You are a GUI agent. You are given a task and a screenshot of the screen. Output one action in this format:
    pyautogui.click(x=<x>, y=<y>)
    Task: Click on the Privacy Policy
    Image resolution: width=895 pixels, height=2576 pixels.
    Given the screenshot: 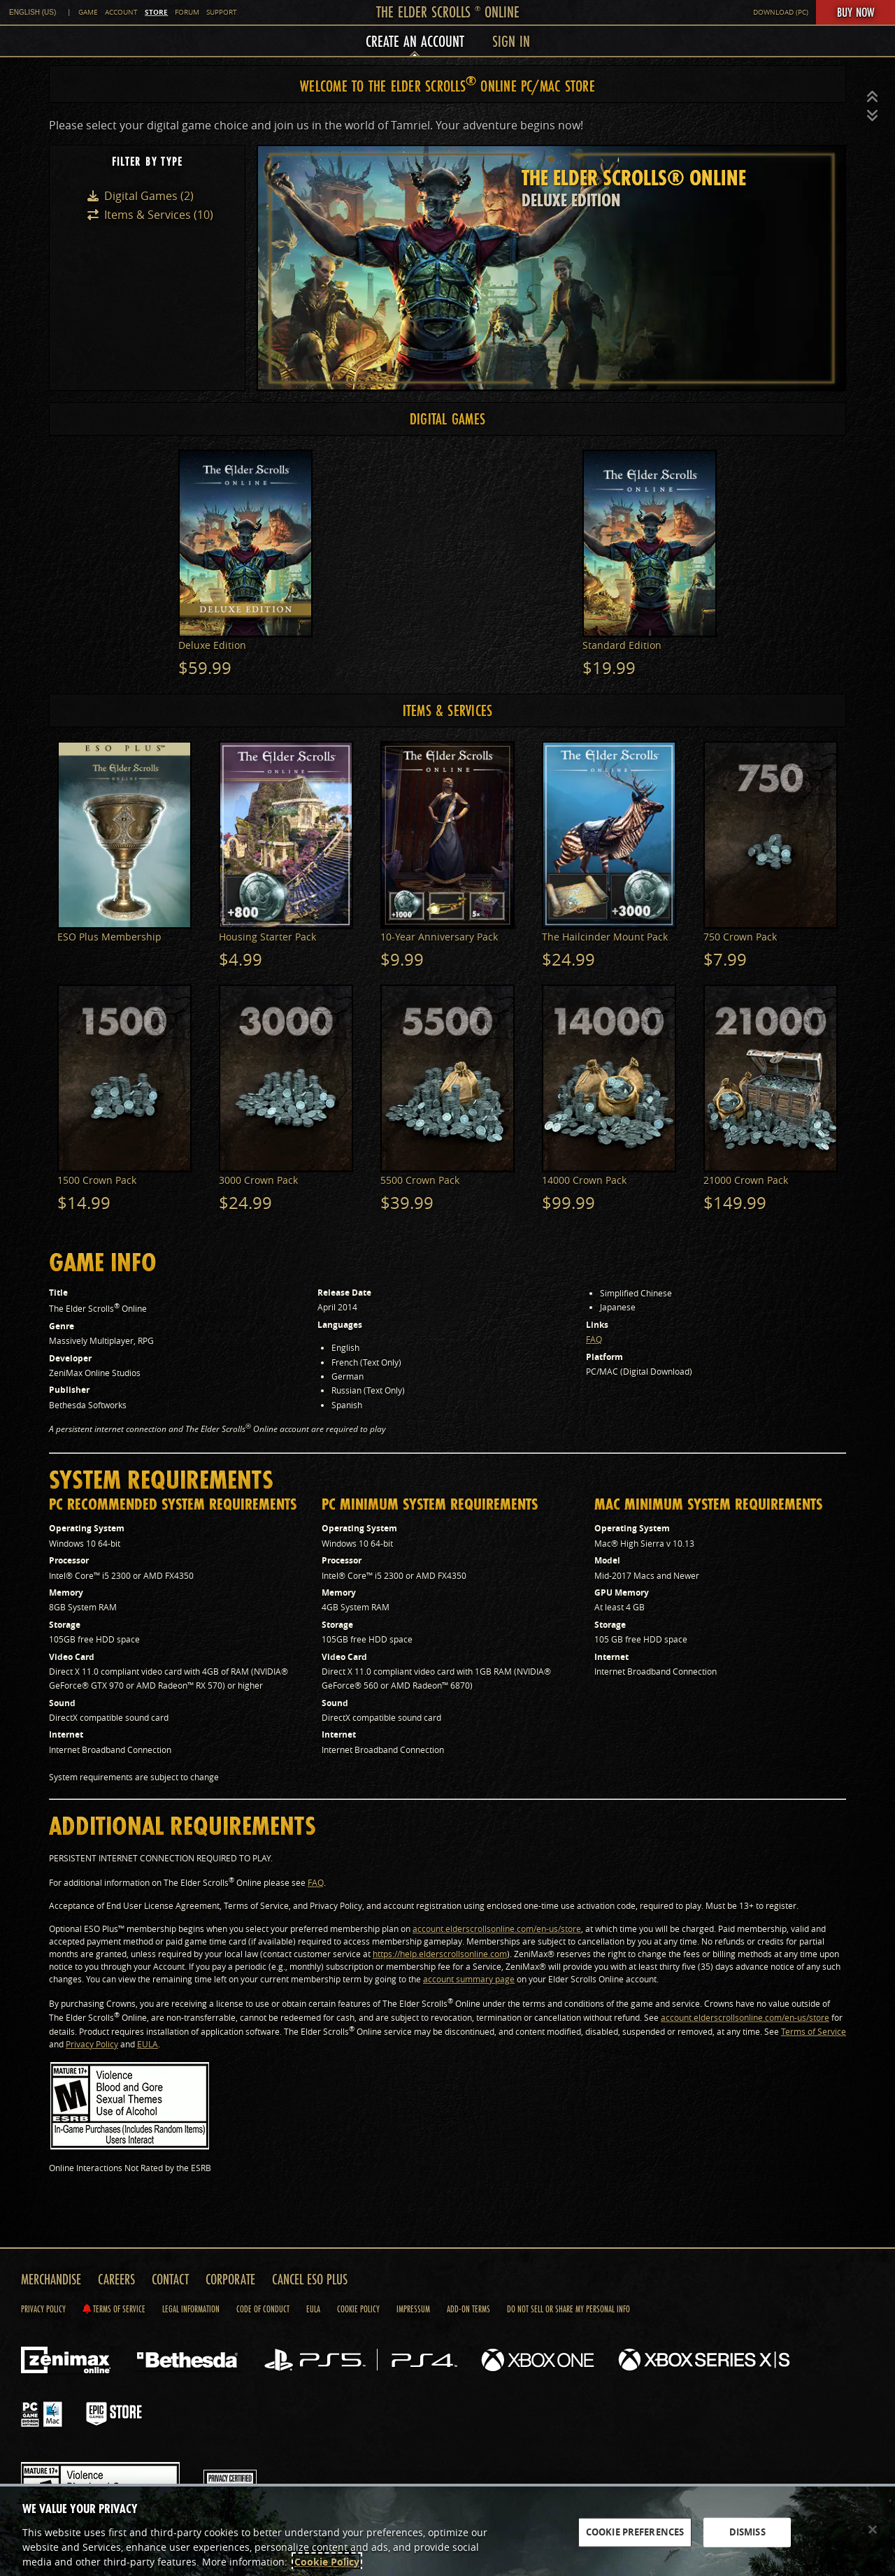 What is the action you would take?
    pyautogui.click(x=92, y=2043)
    